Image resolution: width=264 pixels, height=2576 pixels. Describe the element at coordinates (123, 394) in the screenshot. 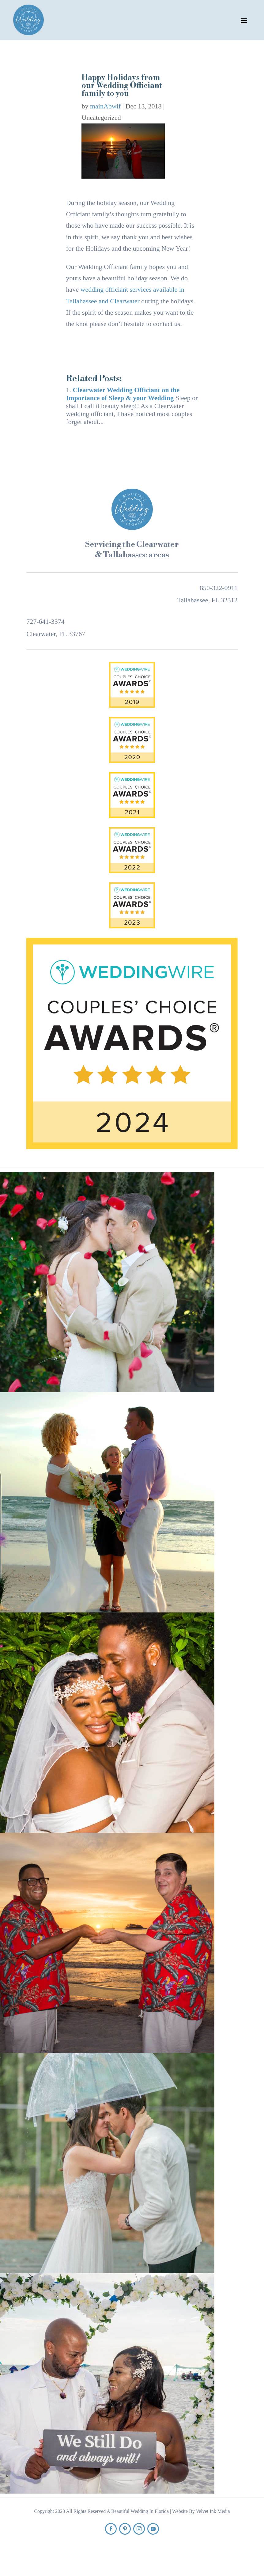

I see `Clearwater Wedding Officiant on the Importance of Sleep & your Wedding` at that location.